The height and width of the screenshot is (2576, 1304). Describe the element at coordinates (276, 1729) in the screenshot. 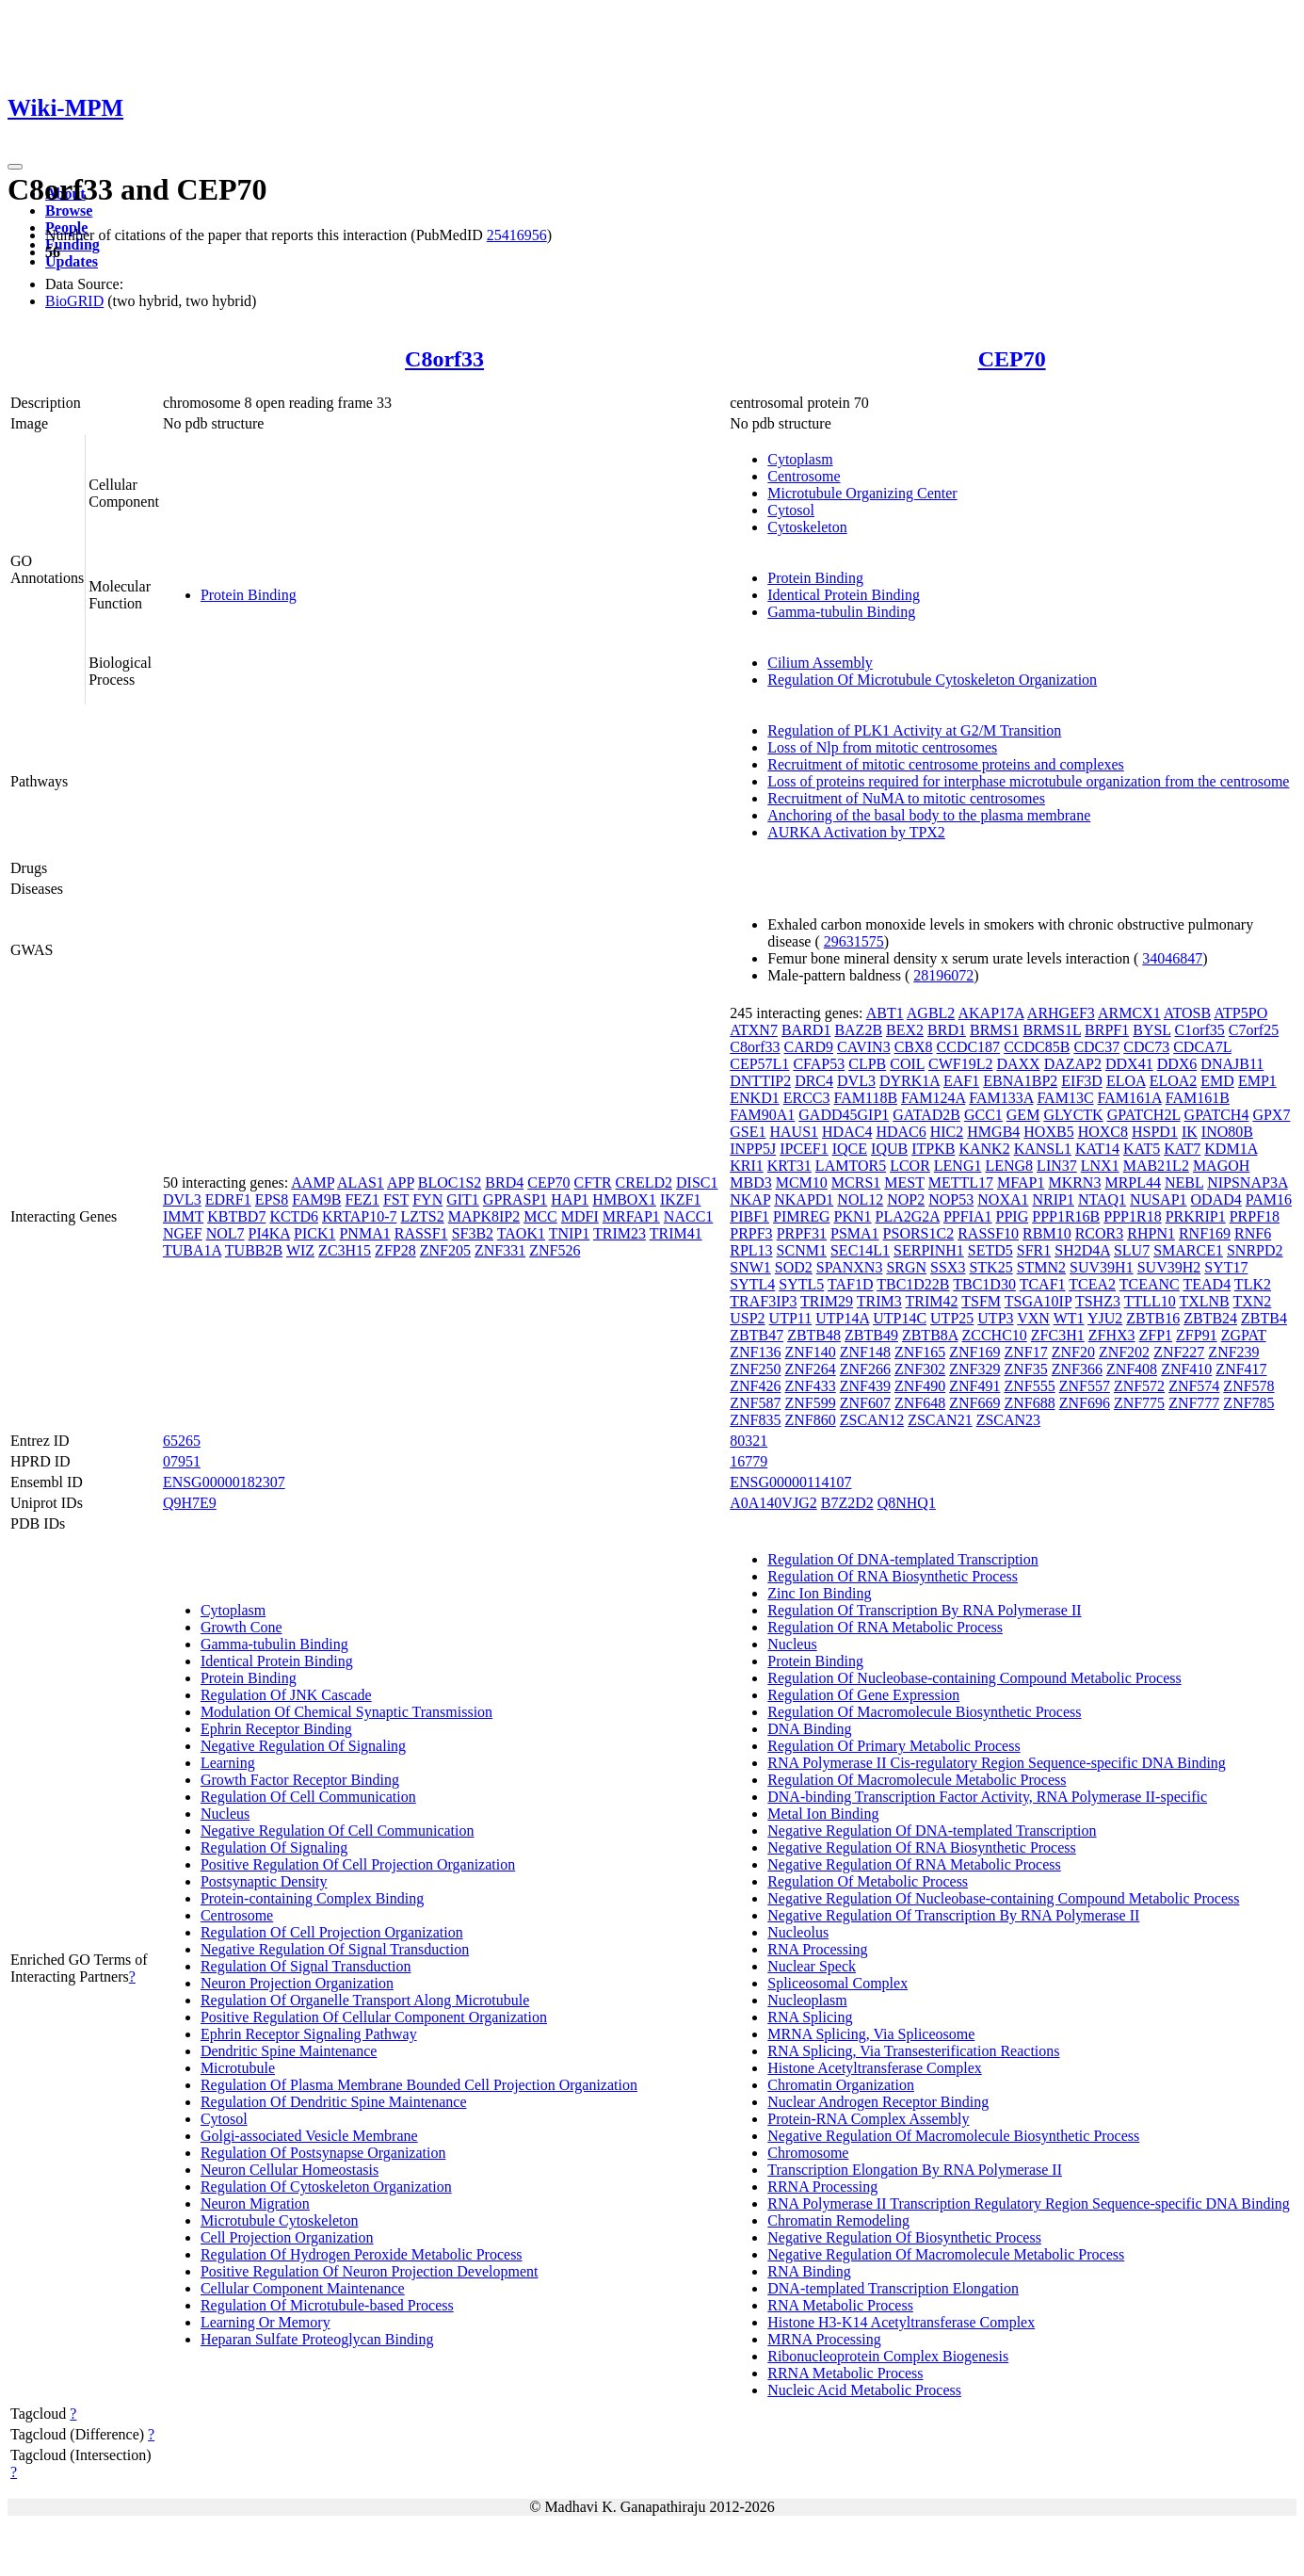

I see `Ephrin Receptor Binding` at that location.